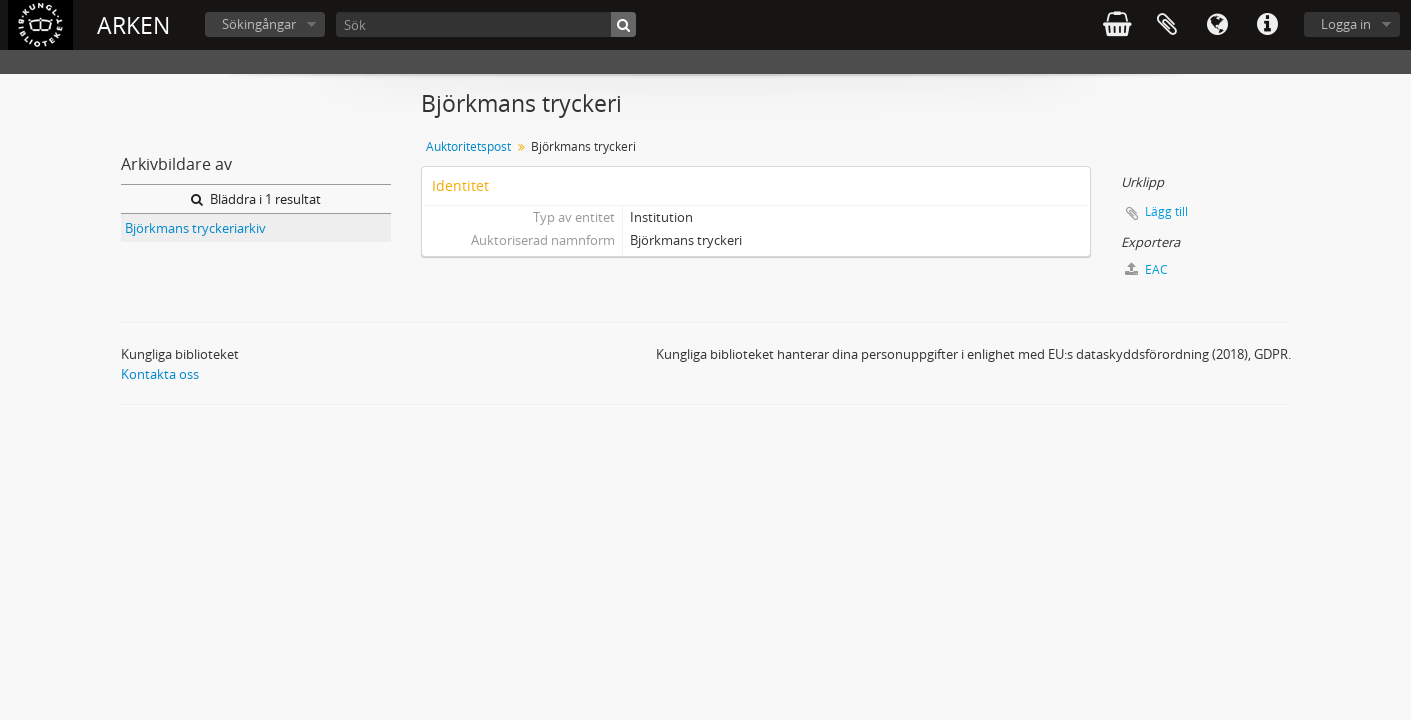  I want to click on Urklipp, so click(1167, 25).